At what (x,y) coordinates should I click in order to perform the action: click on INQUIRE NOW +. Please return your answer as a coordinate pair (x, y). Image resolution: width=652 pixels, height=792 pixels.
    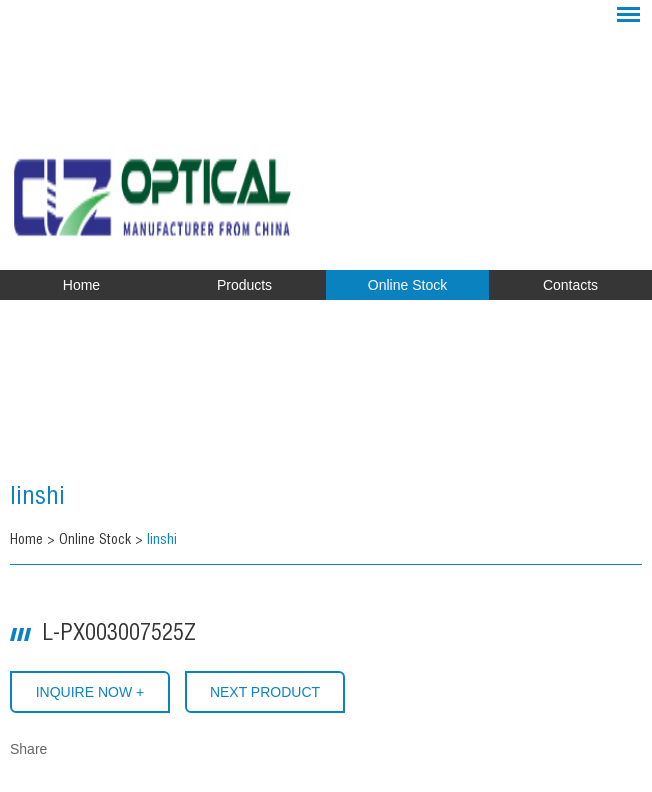
    Looking at the image, I should click on (90, 692).